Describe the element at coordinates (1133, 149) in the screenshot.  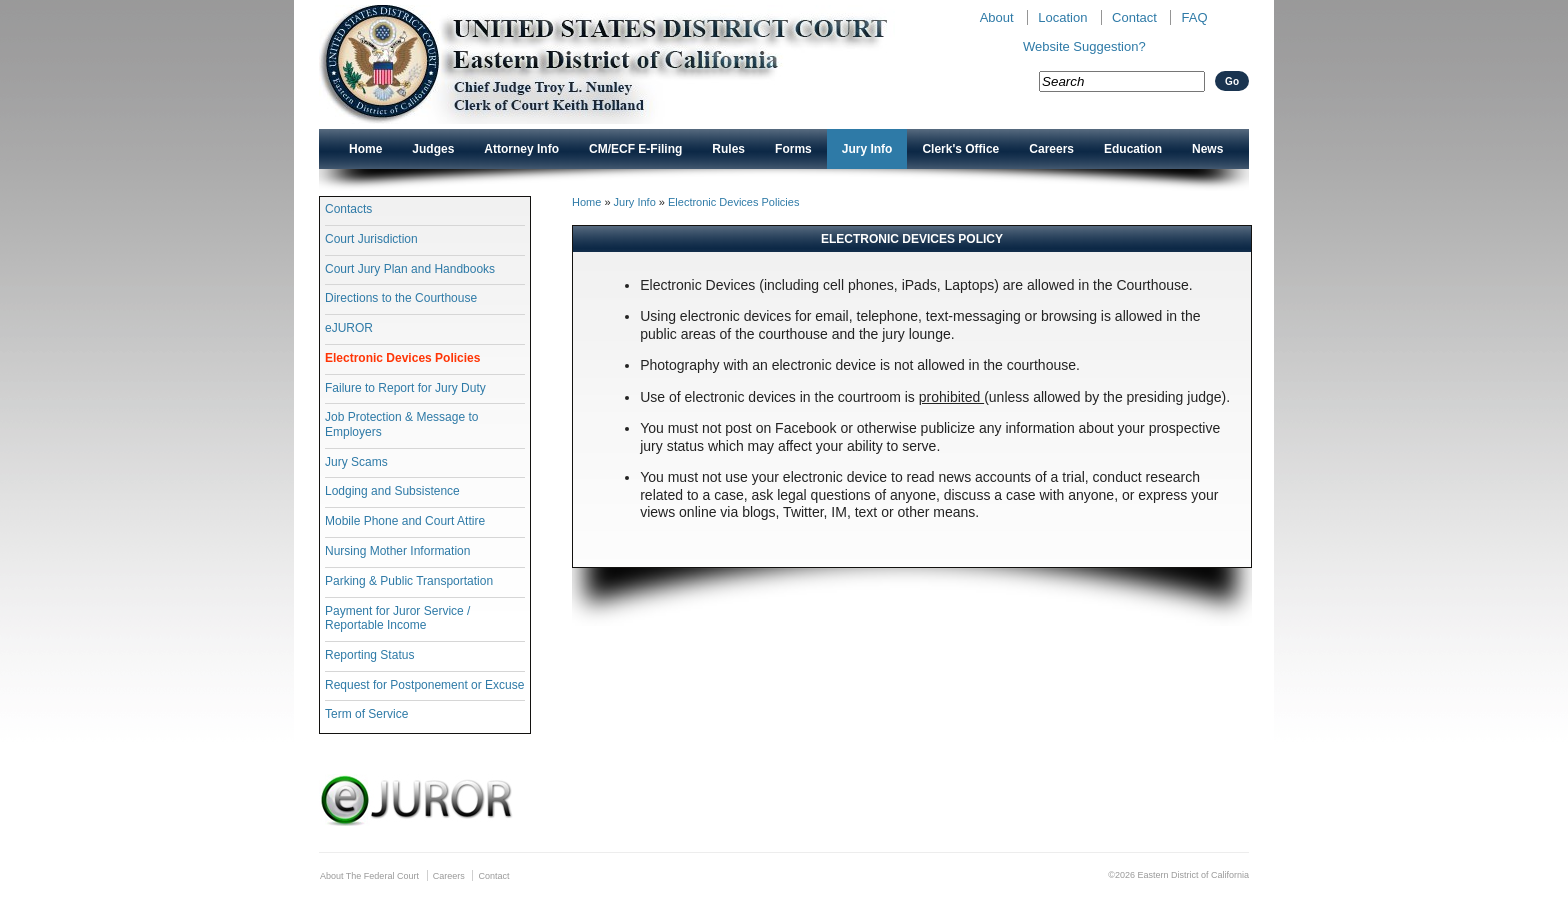
I see `Education` at that location.